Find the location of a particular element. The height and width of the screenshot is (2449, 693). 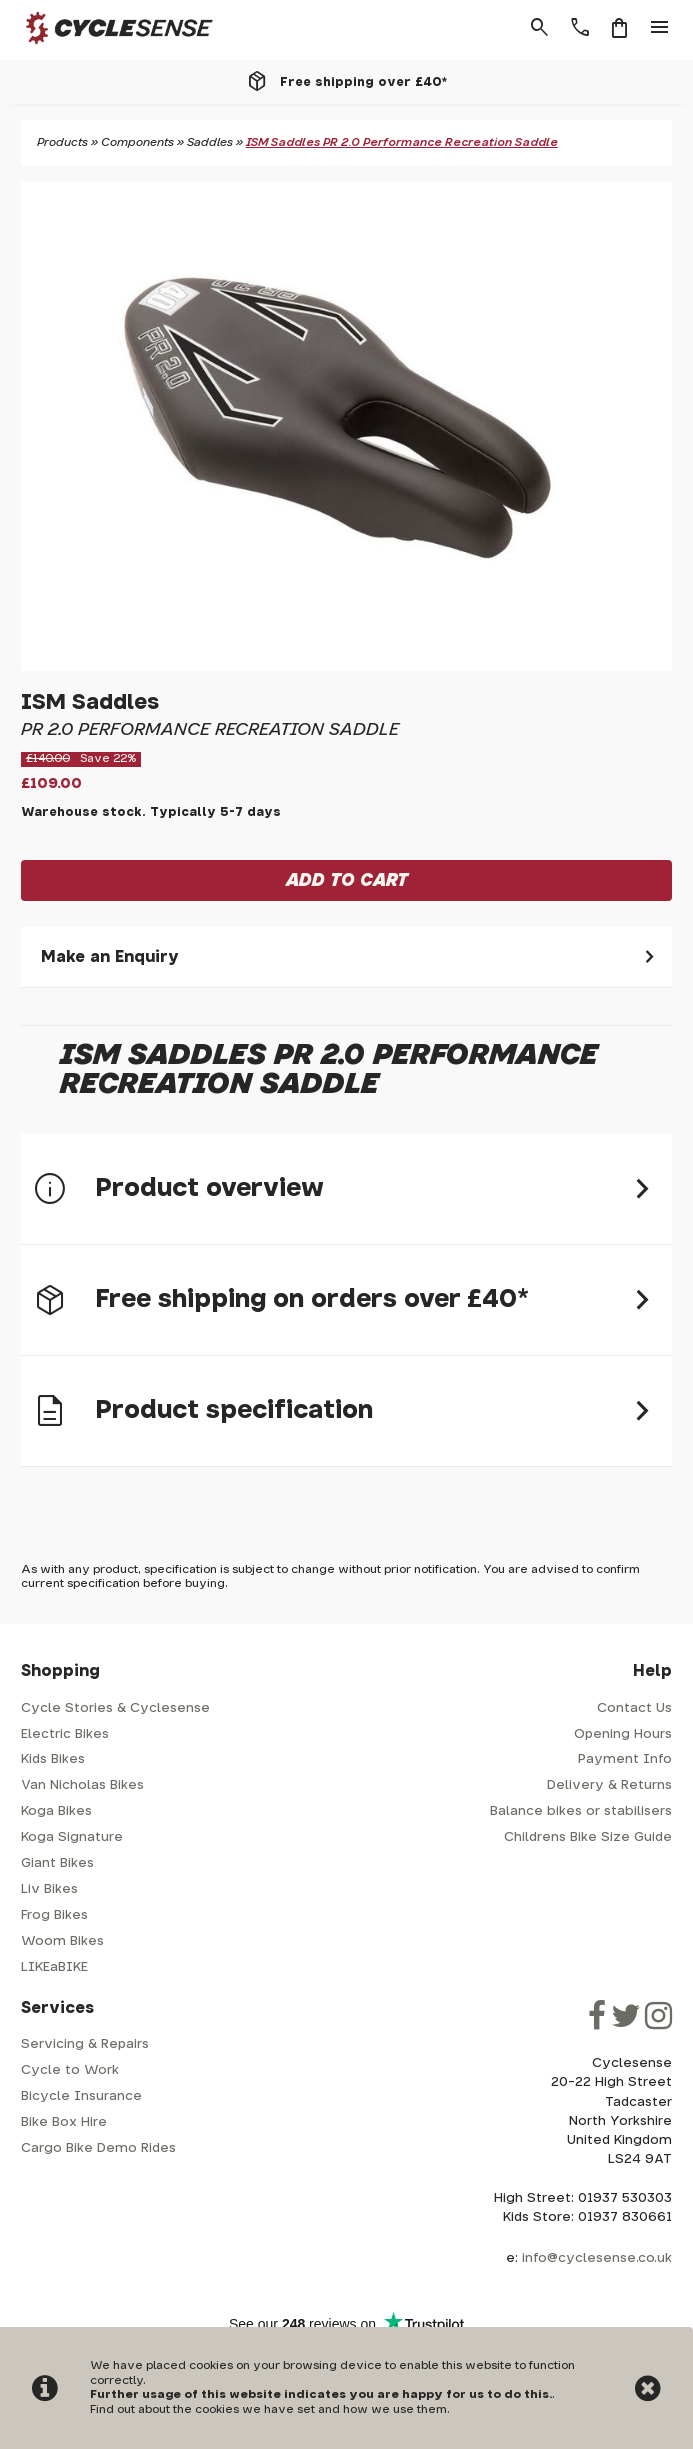

Bike Box Hire is located at coordinates (64, 2122).